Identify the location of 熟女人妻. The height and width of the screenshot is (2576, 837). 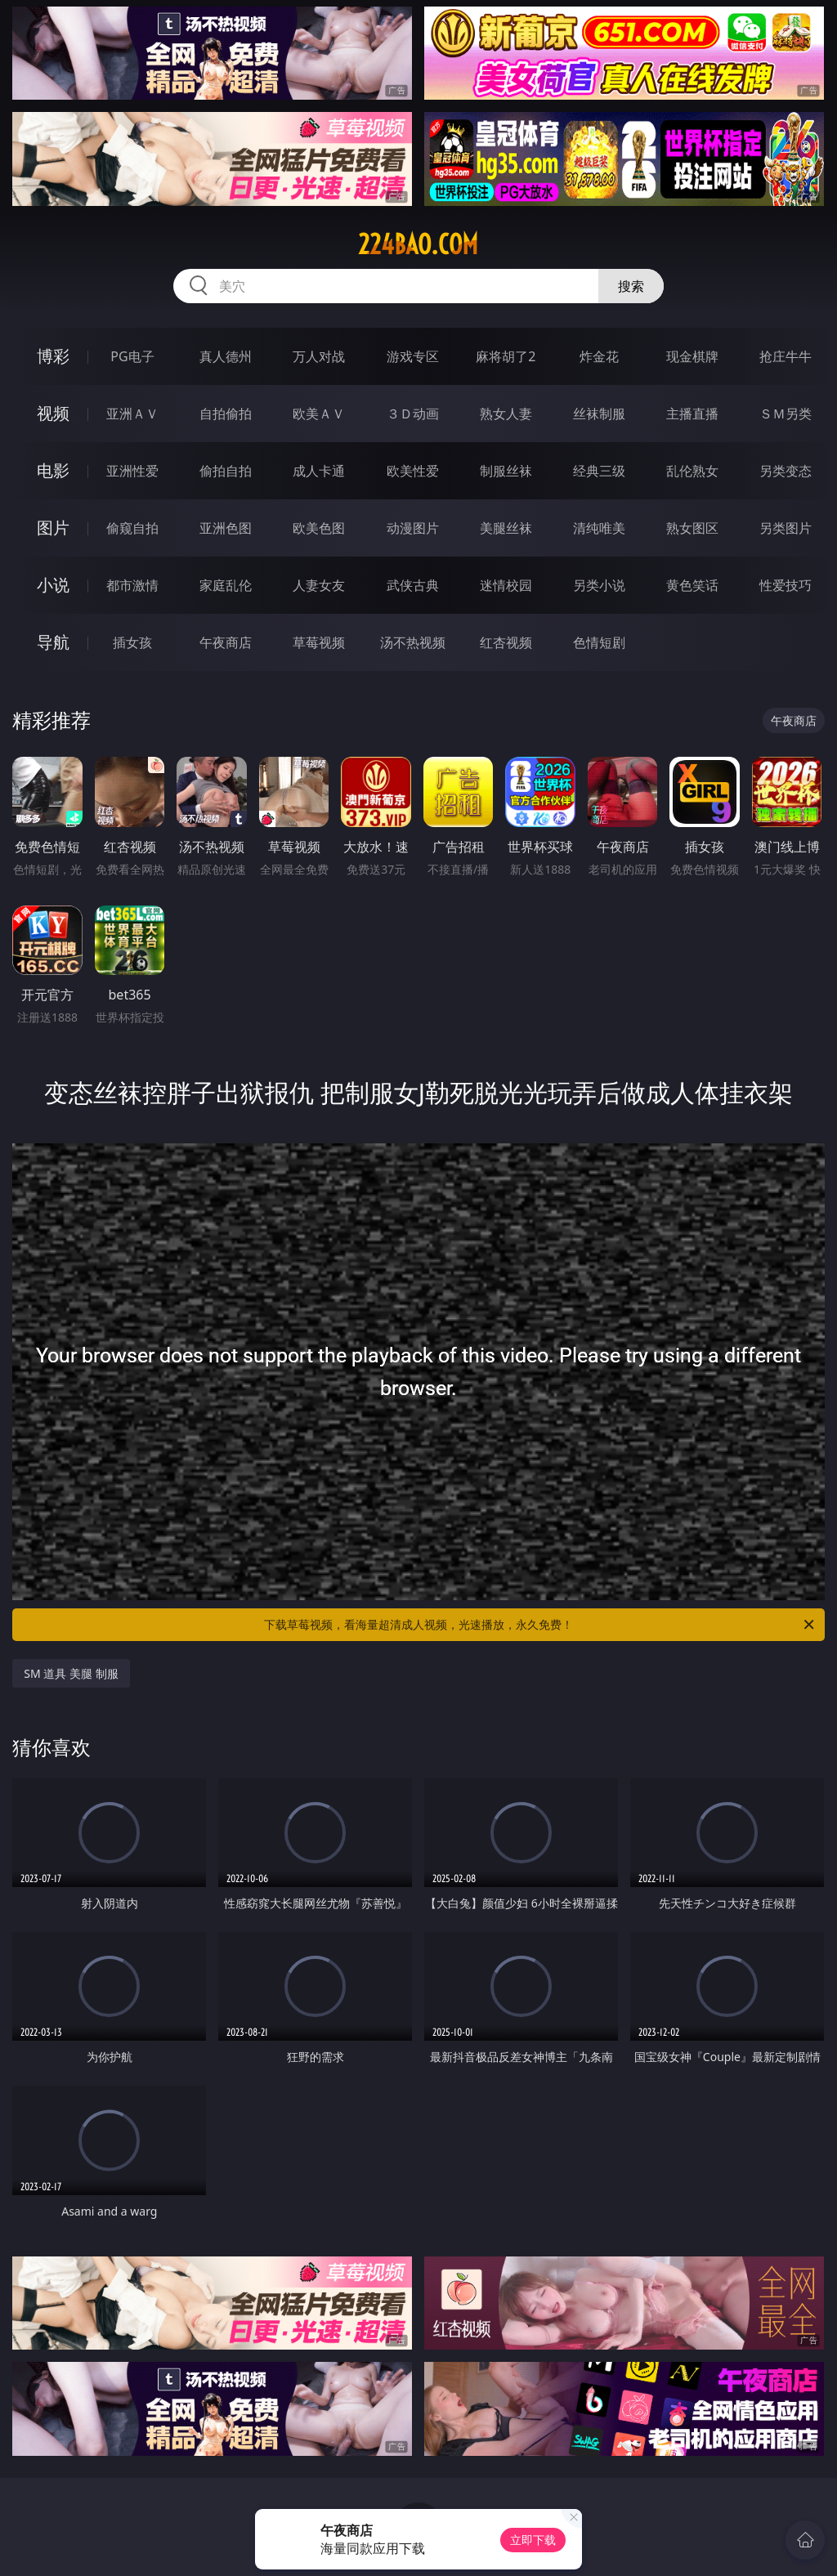
(506, 414).